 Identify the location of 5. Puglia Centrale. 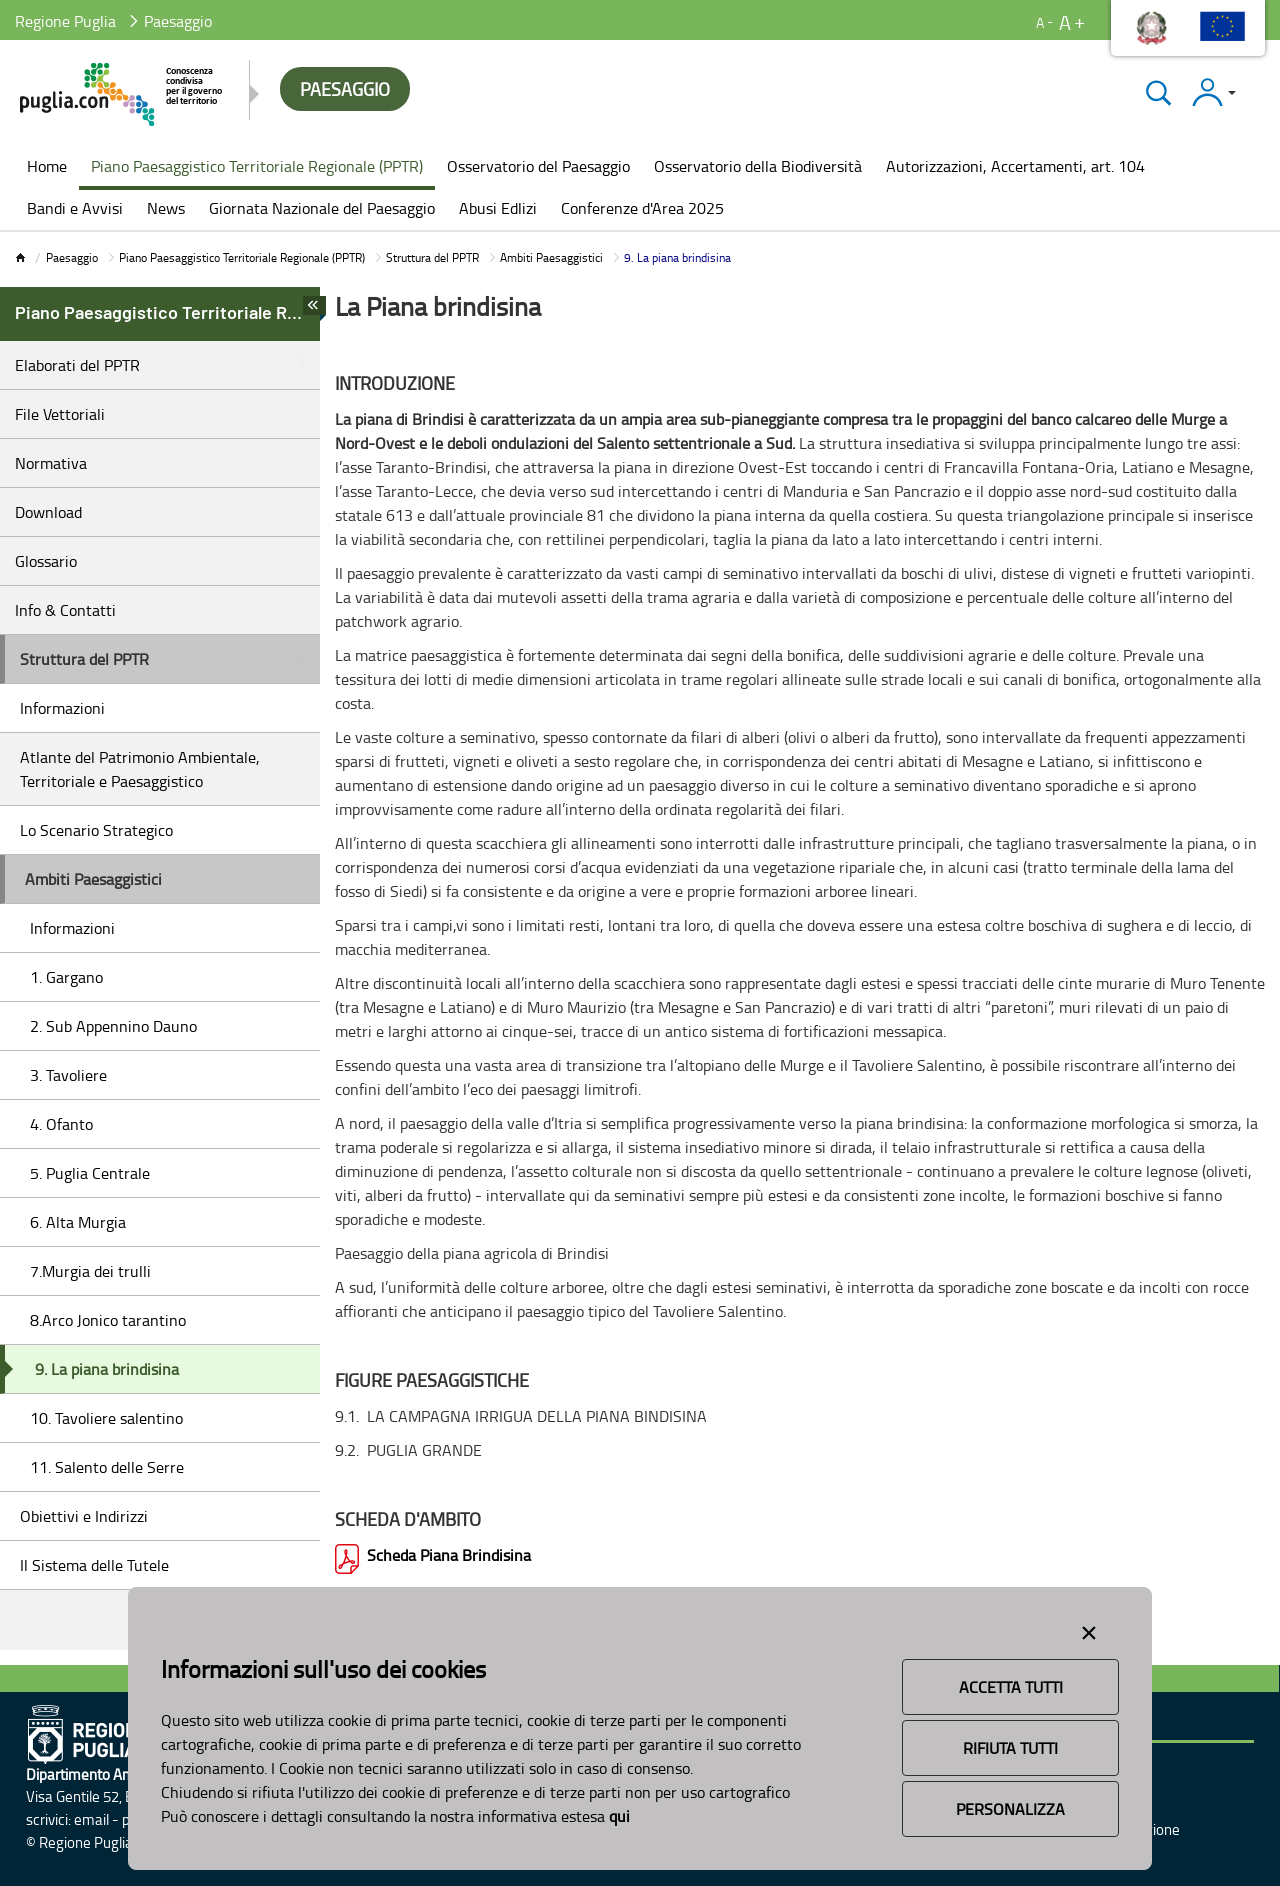
(90, 1173).